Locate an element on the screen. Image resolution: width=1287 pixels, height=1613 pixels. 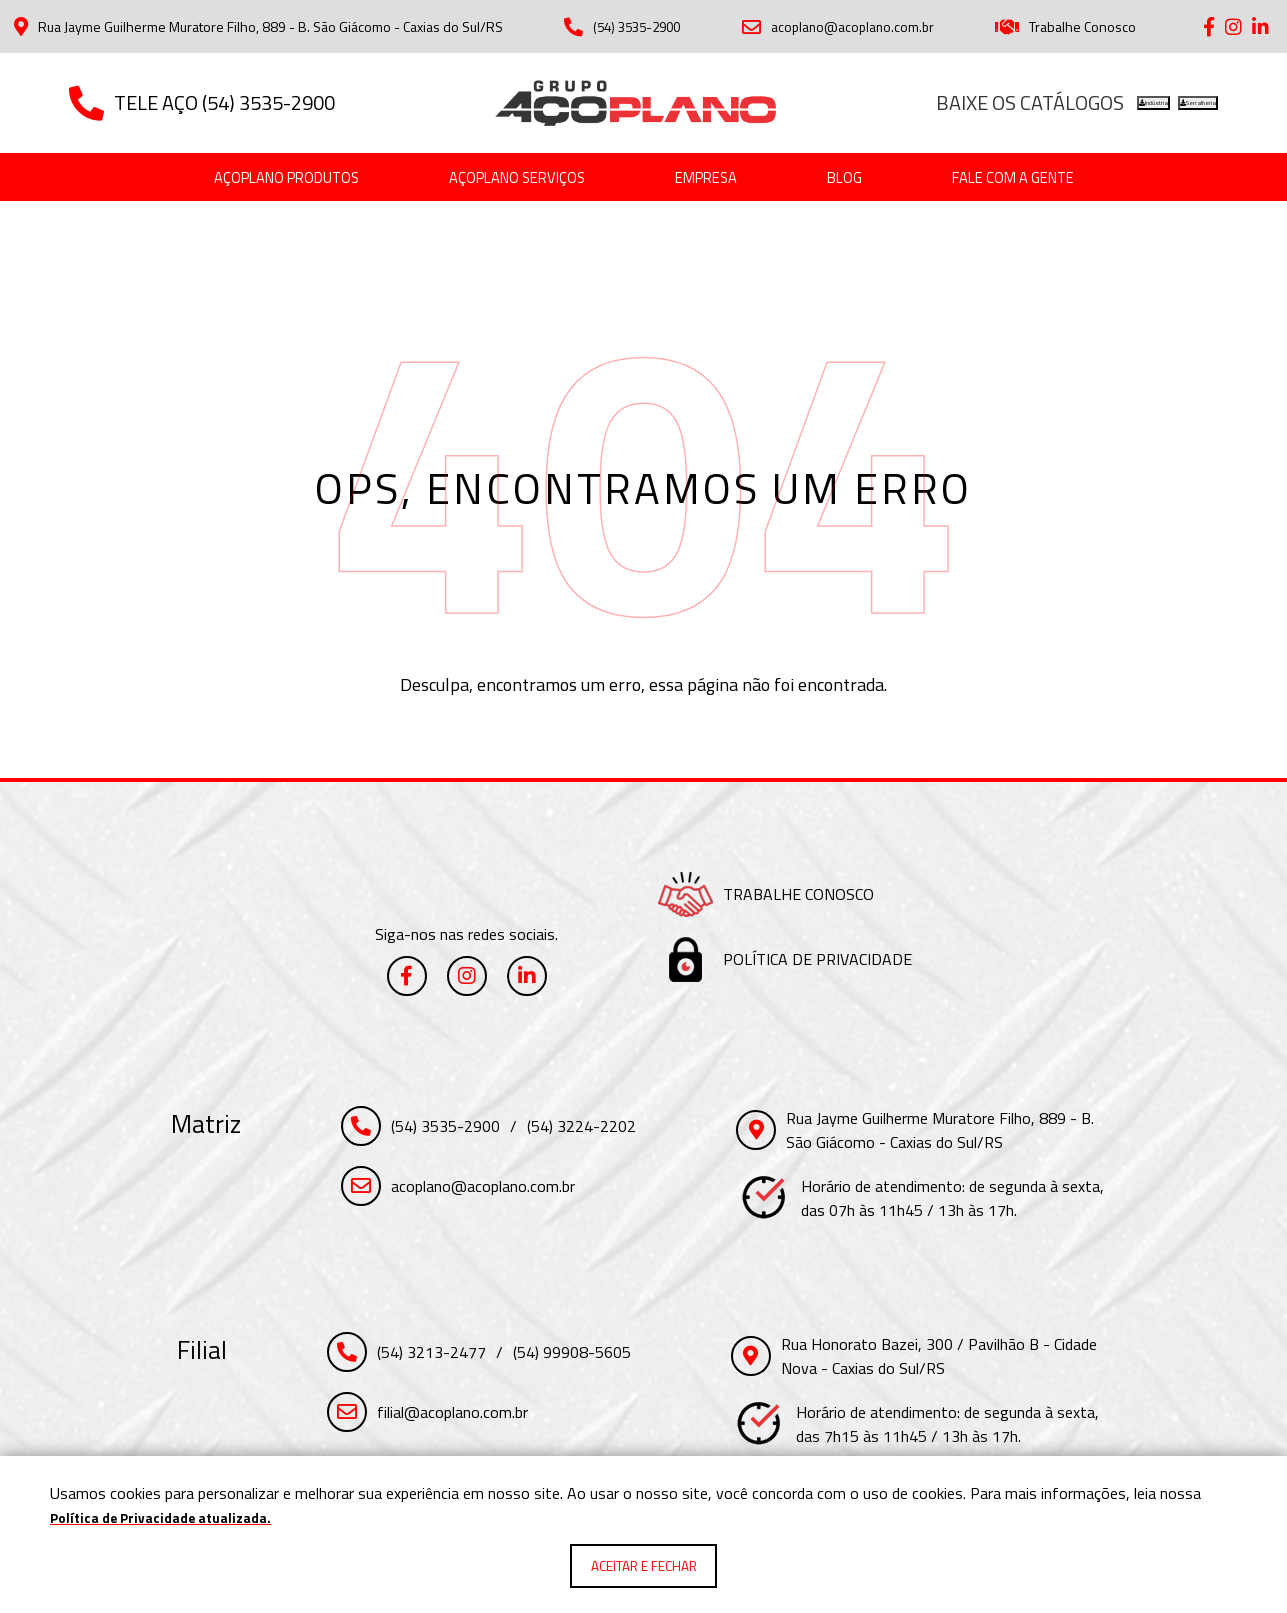
[Açoplano Serviços] is located at coordinates (506, 179).